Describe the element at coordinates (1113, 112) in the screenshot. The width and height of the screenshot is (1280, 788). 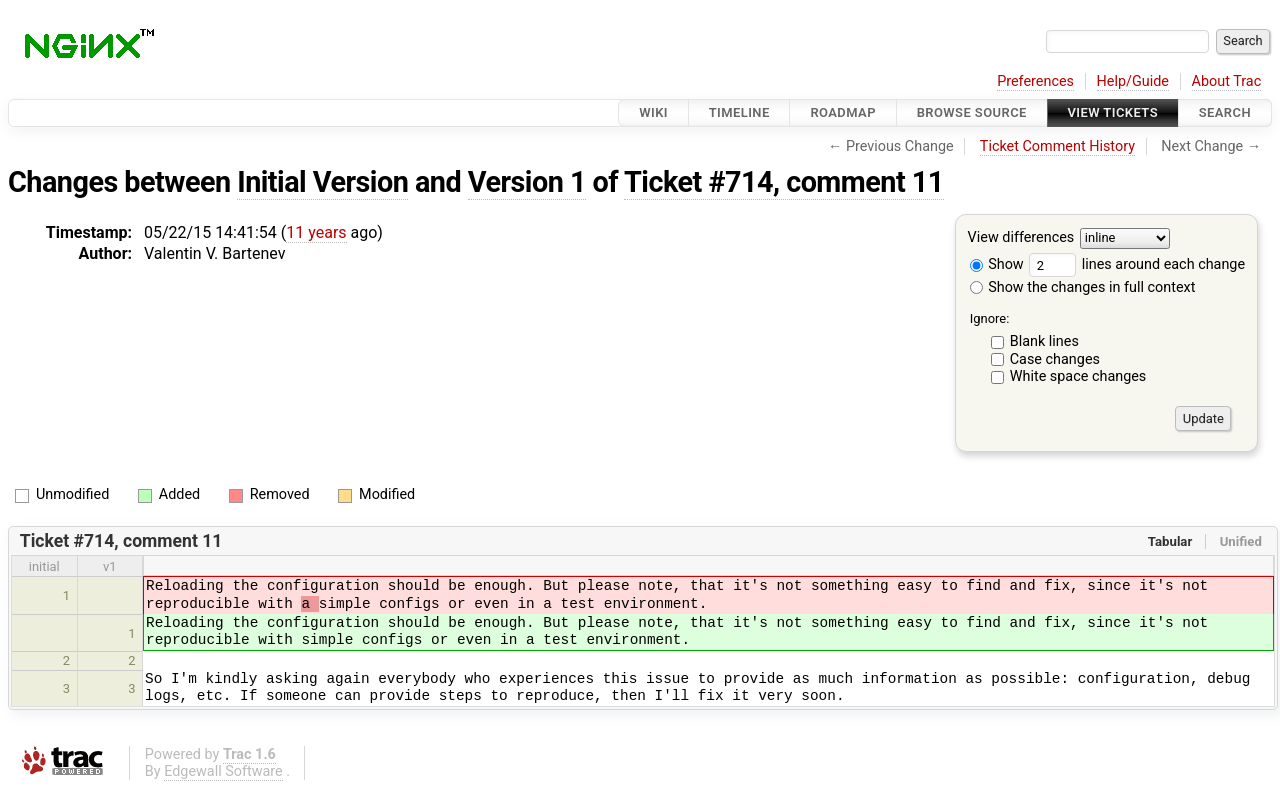
I see `View Tickets` at that location.